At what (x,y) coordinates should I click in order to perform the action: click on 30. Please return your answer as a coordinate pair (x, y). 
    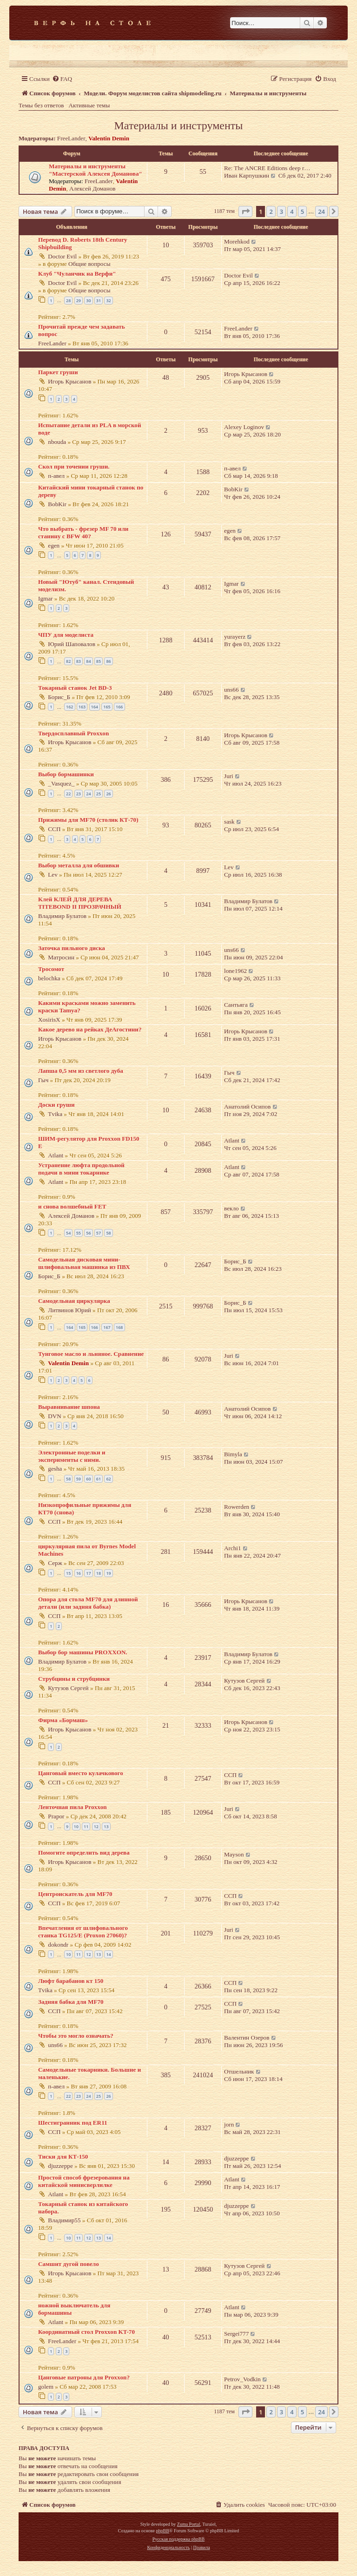
    Looking at the image, I should click on (88, 300).